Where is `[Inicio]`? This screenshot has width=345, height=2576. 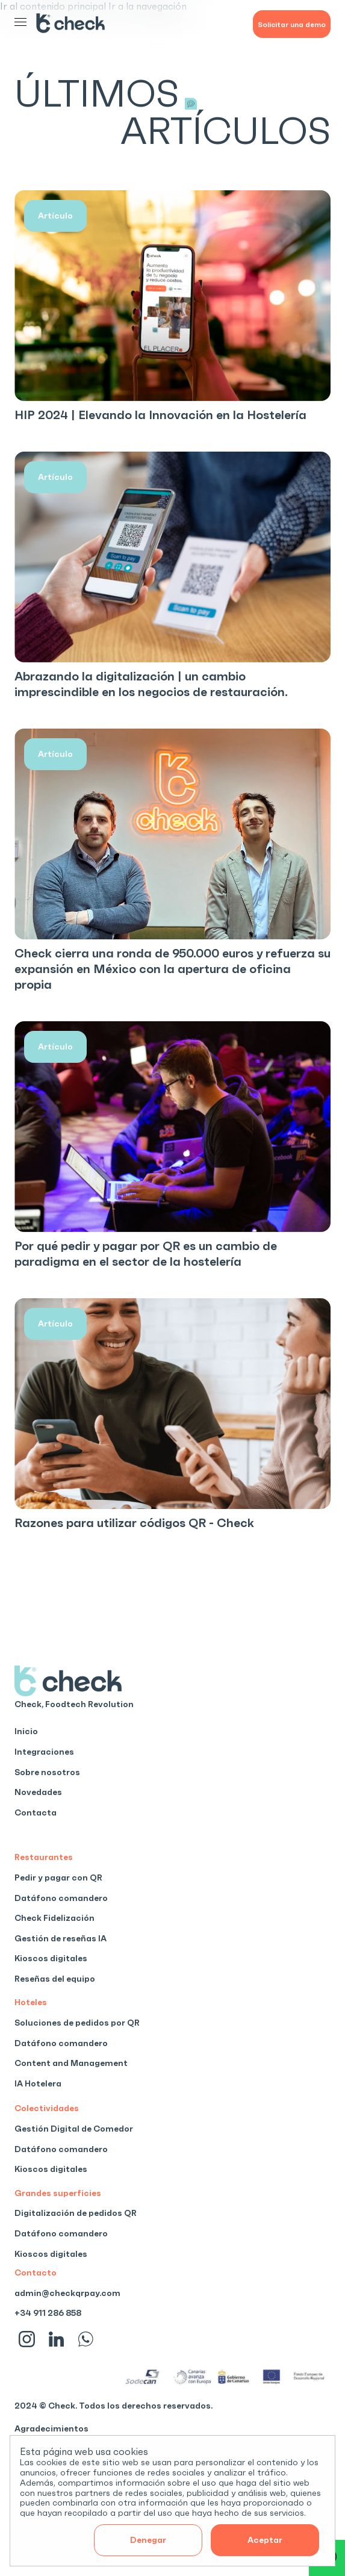
[Inicio] is located at coordinates (75, 24).